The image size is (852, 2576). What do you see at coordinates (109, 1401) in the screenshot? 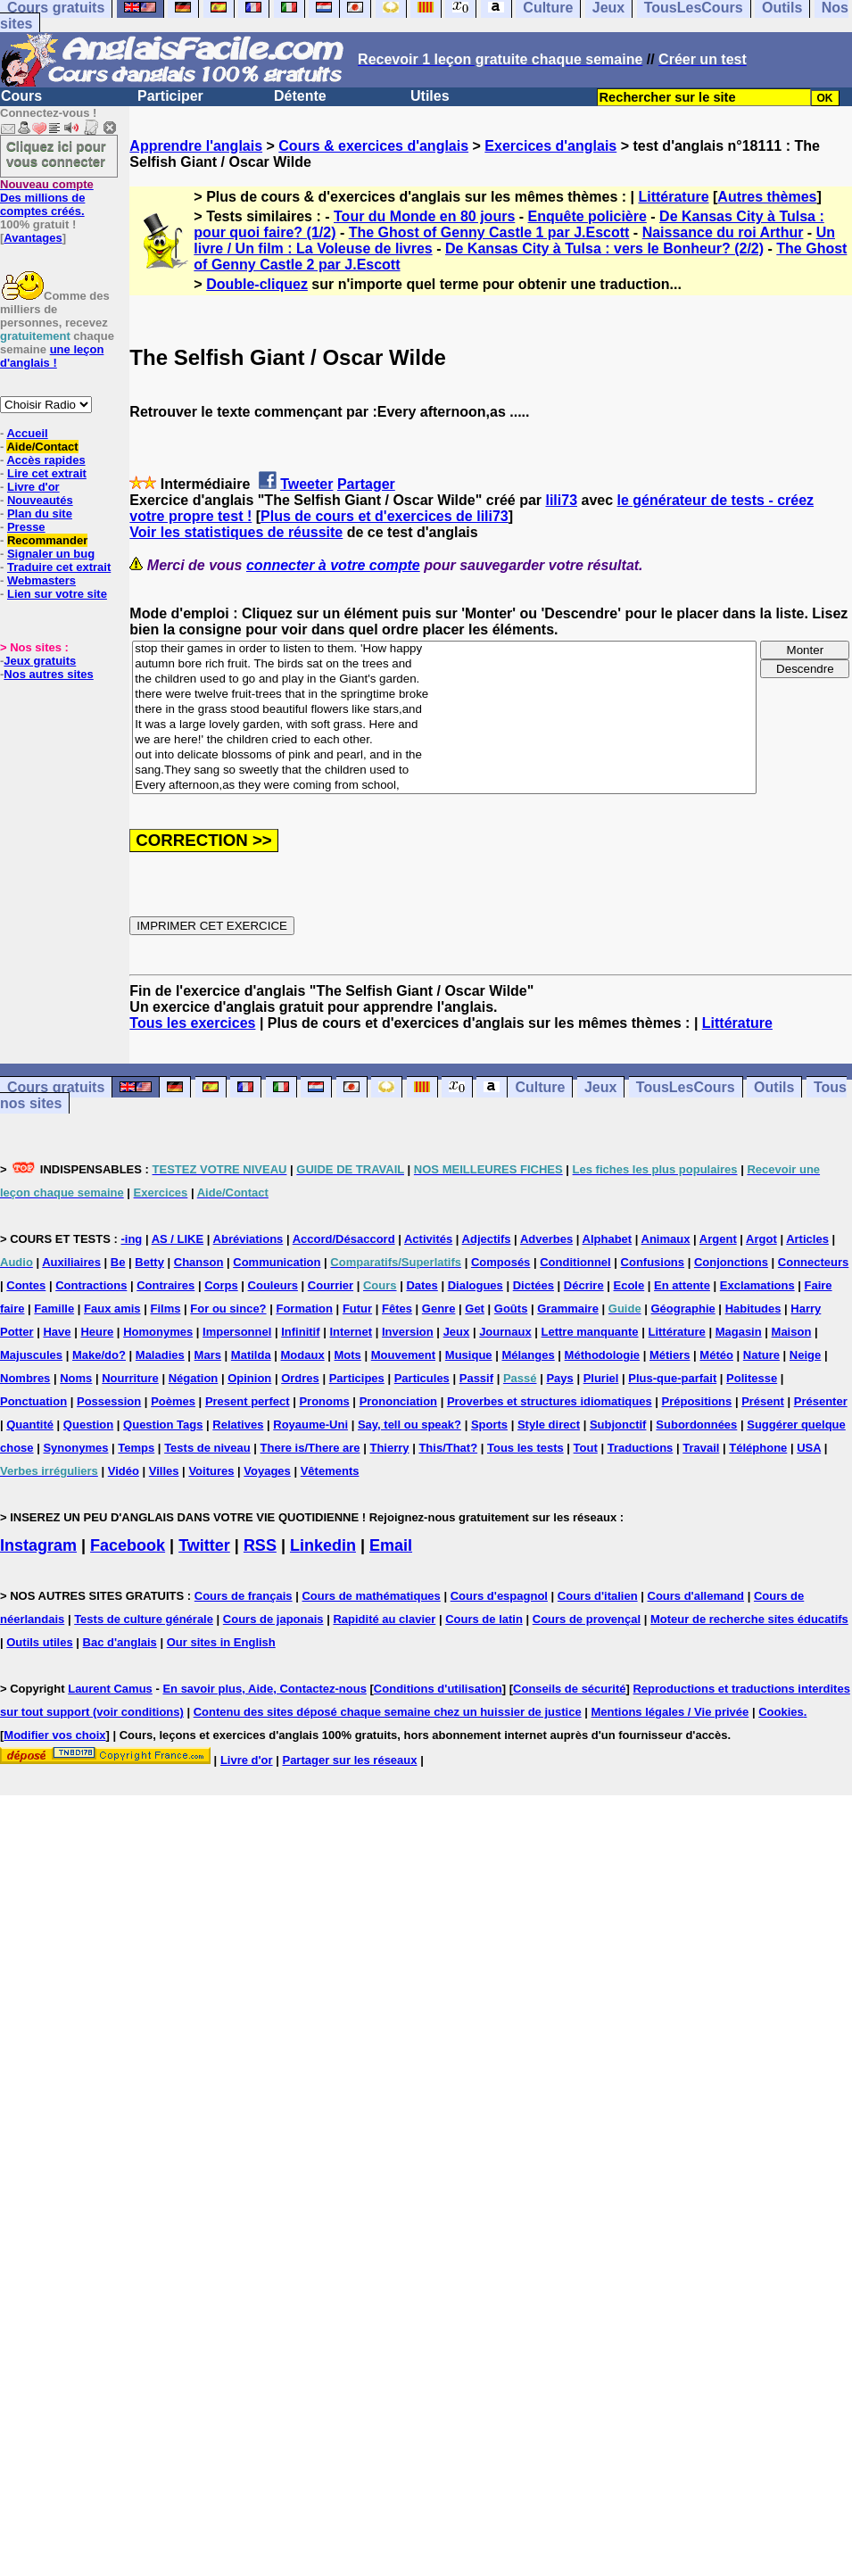
I see `Possession` at bounding box center [109, 1401].